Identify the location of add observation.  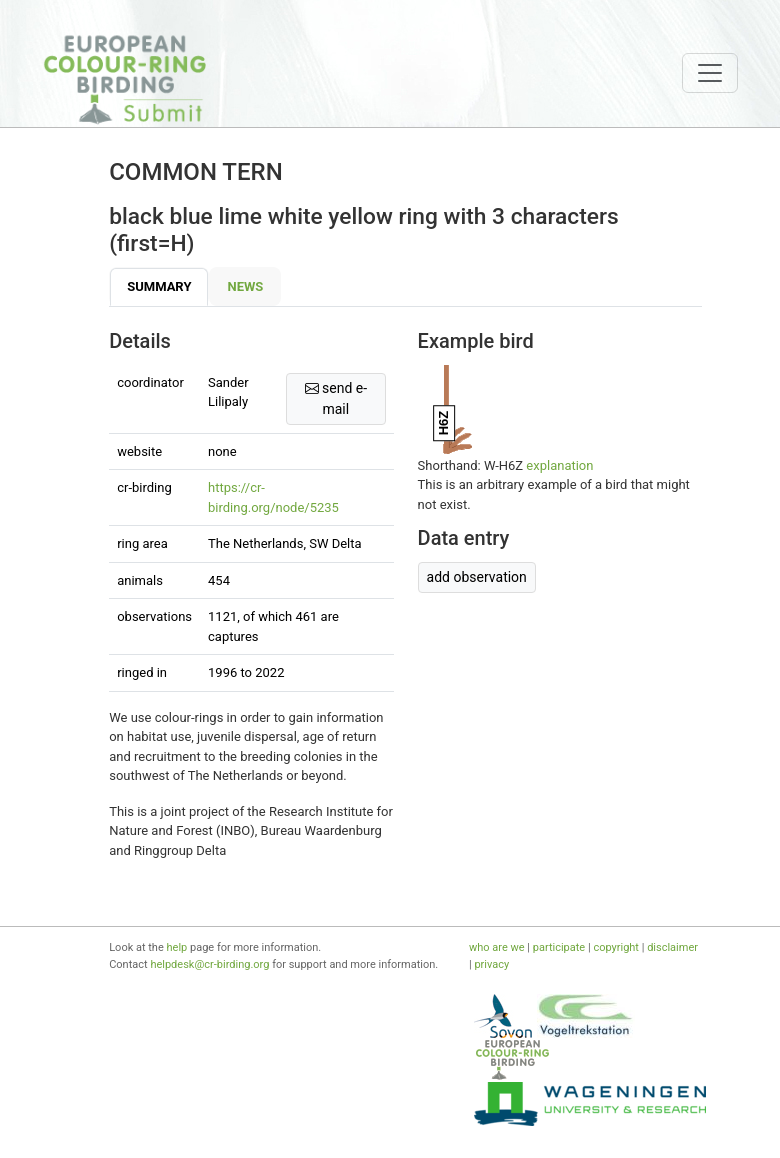
(477, 577).